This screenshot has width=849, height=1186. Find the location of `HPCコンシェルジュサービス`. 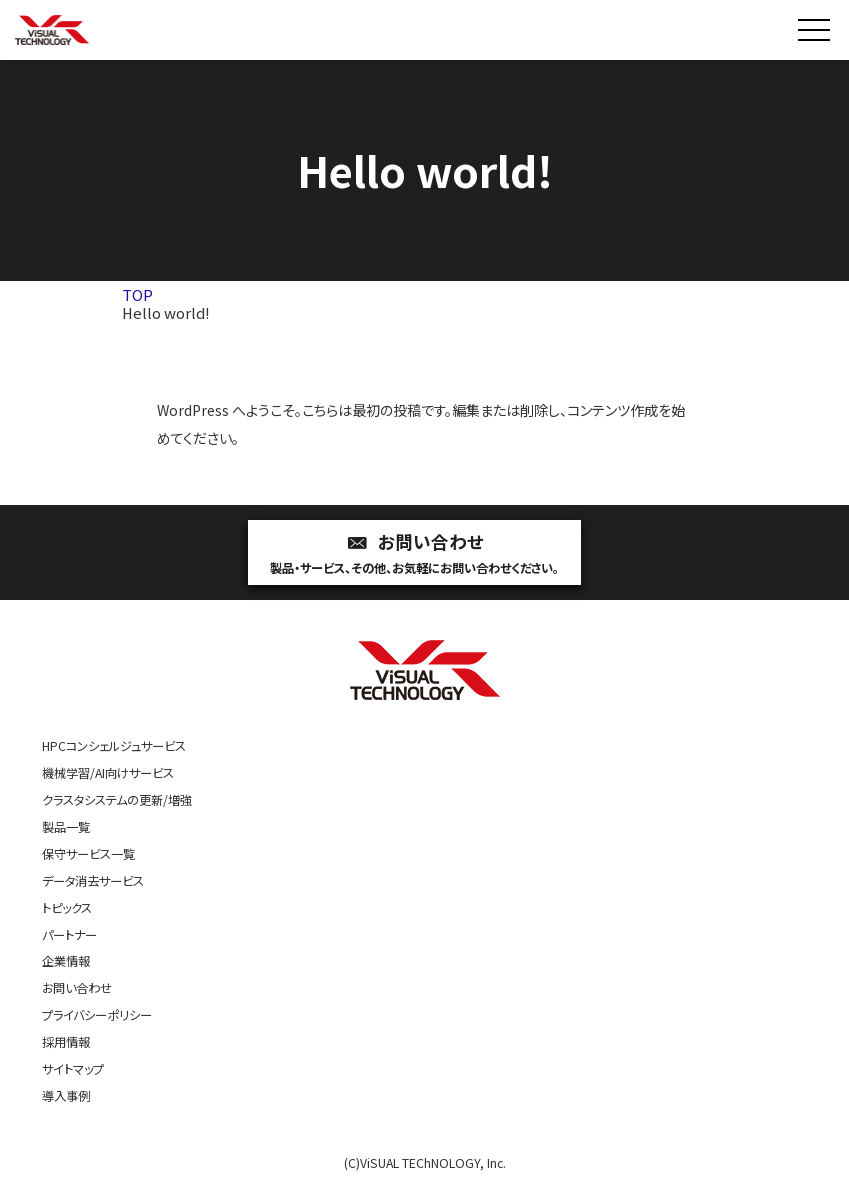

HPCコンシェルジュサービス is located at coordinates (114, 746).